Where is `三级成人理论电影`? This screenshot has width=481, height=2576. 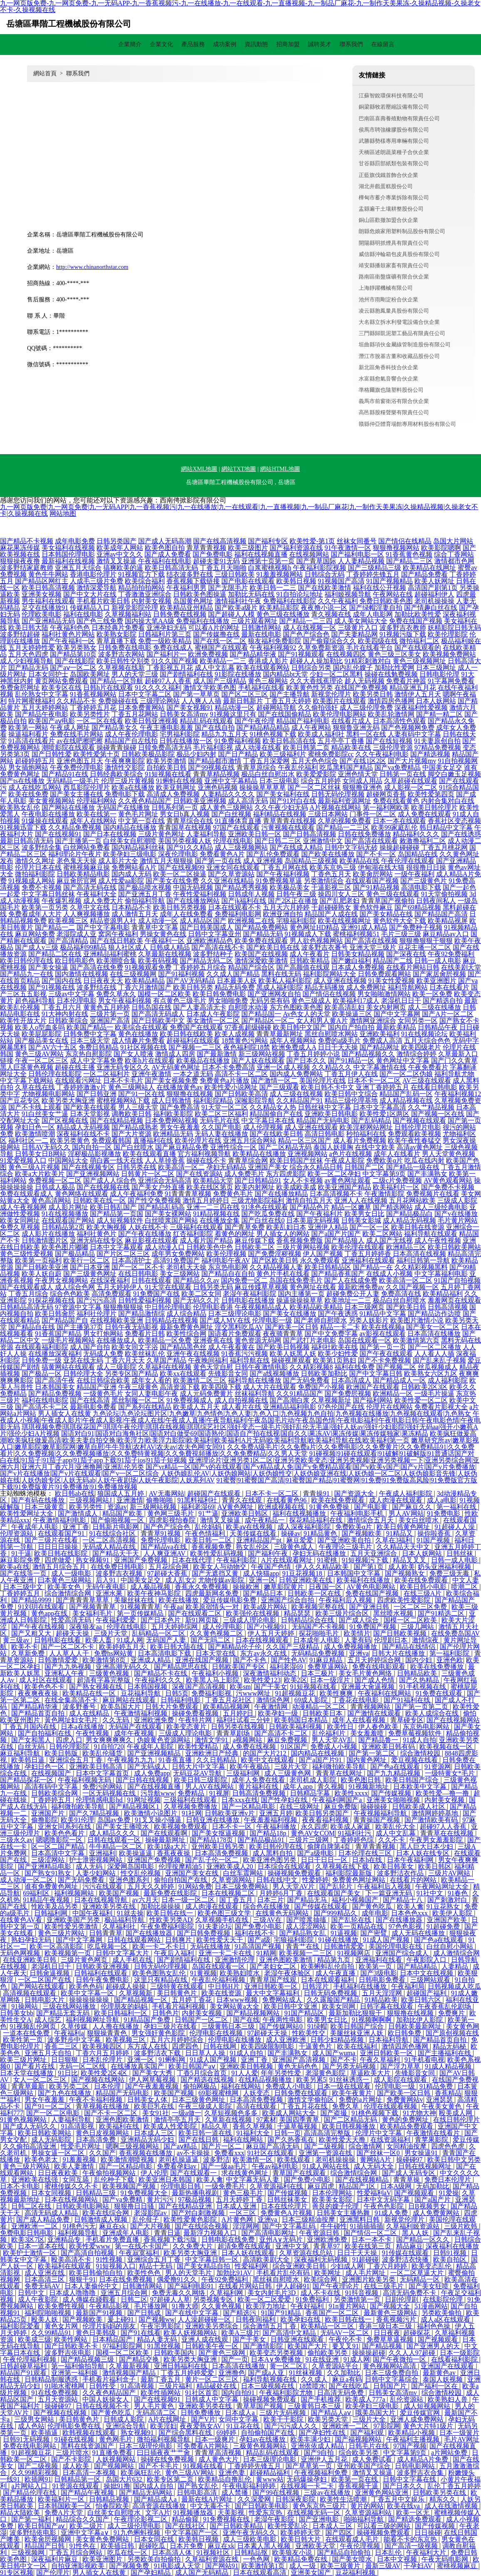
三级成人理论电影 is located at coordinates (250, 1620).